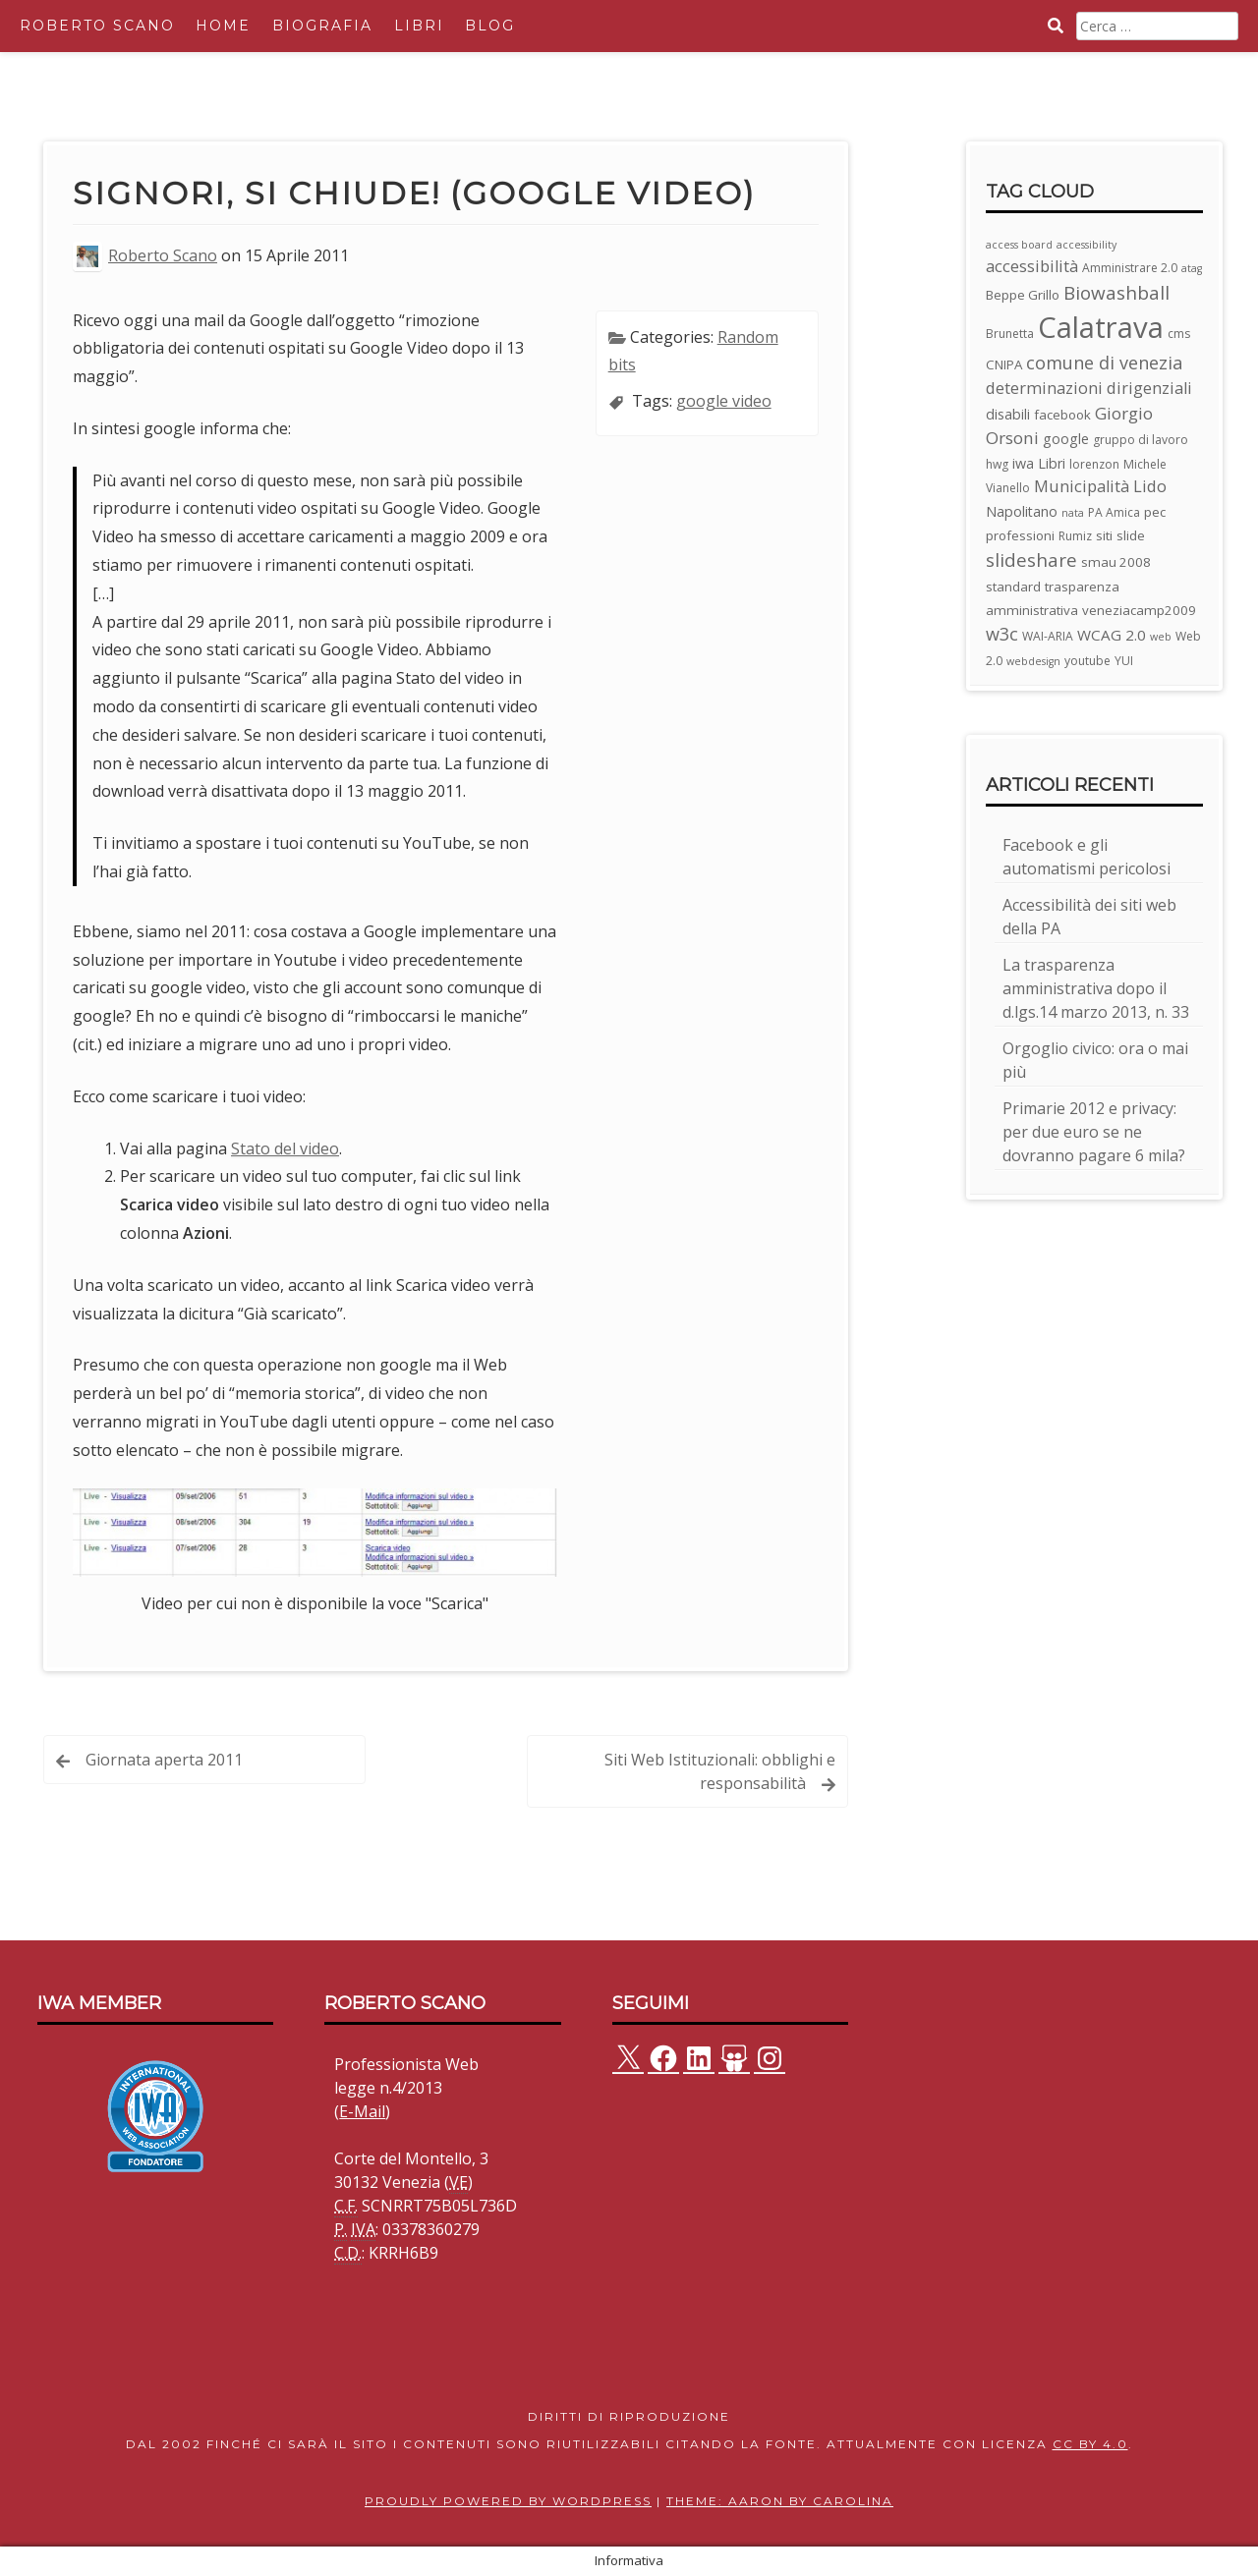  Describe the element at coordinates (1087, 660) in the screenshot. I see `youtube [youtube (3 elementi)]` at that location.